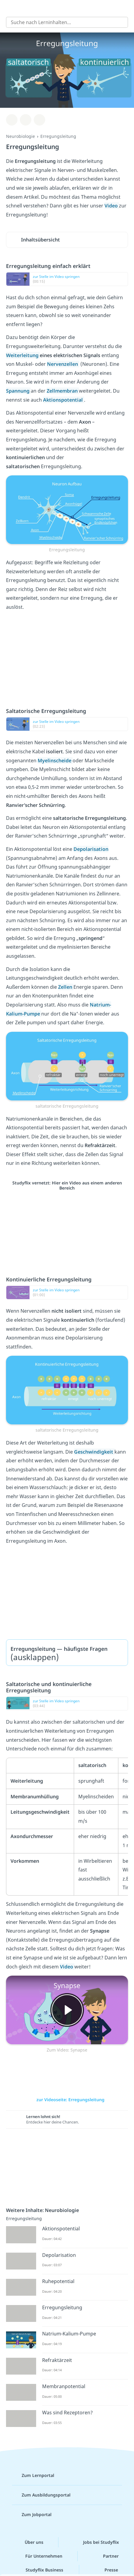 Image resolution: width=134 pixels, height=2576 pixels. What do you see at coordinates (72, 8) in the screenshot?
I see `studyflix` at bounding box center [72, 8].